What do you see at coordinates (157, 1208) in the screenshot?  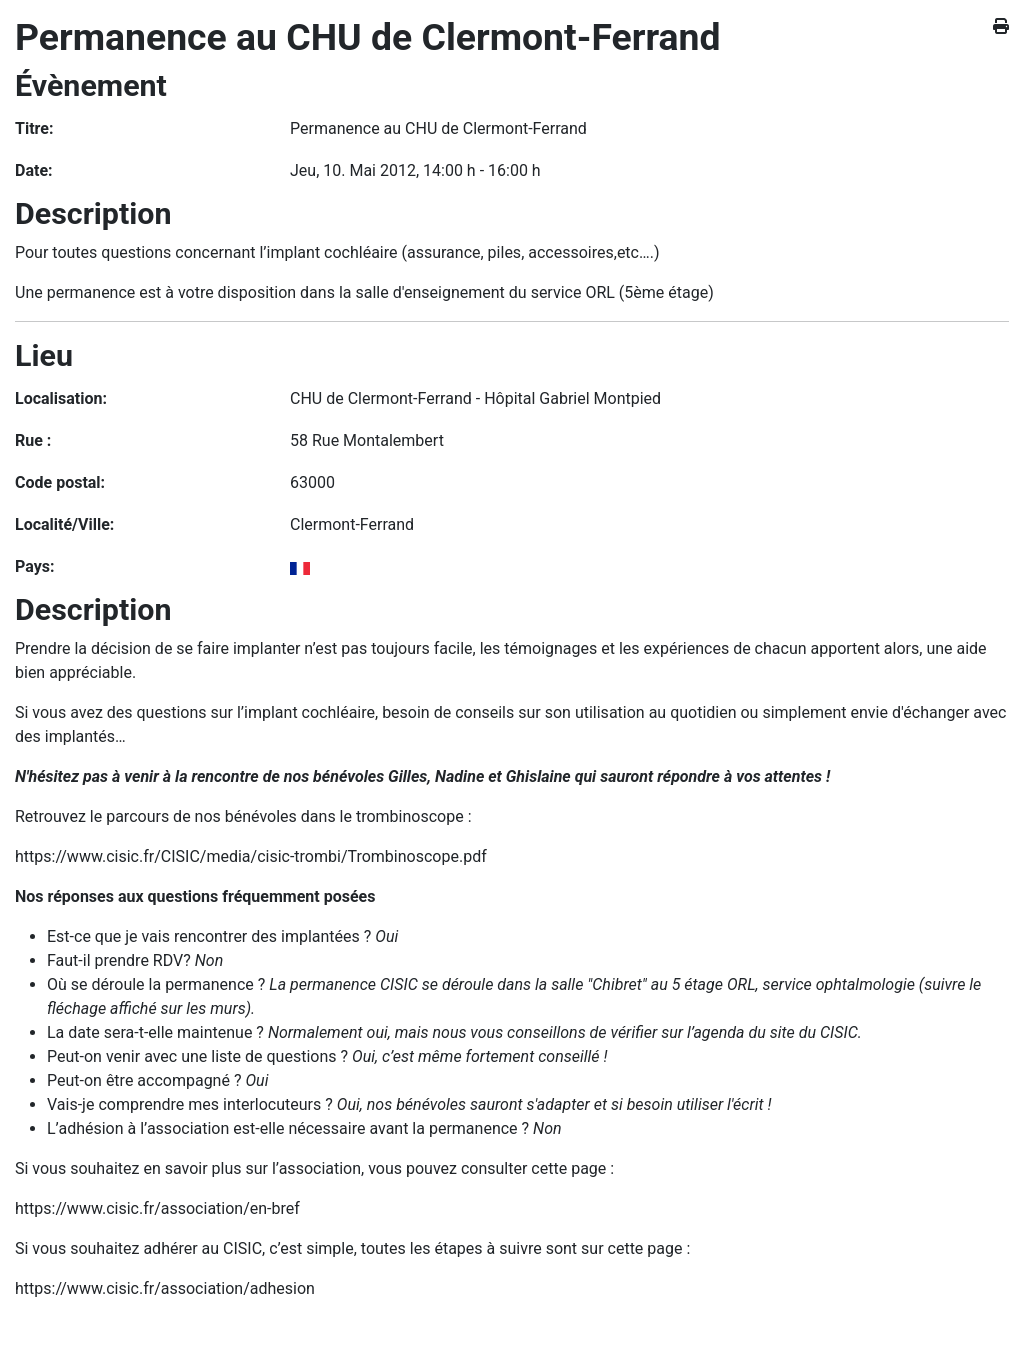 I see `https://www.cisic.fr/association/en-bref` at bounding box center [157, 1208].